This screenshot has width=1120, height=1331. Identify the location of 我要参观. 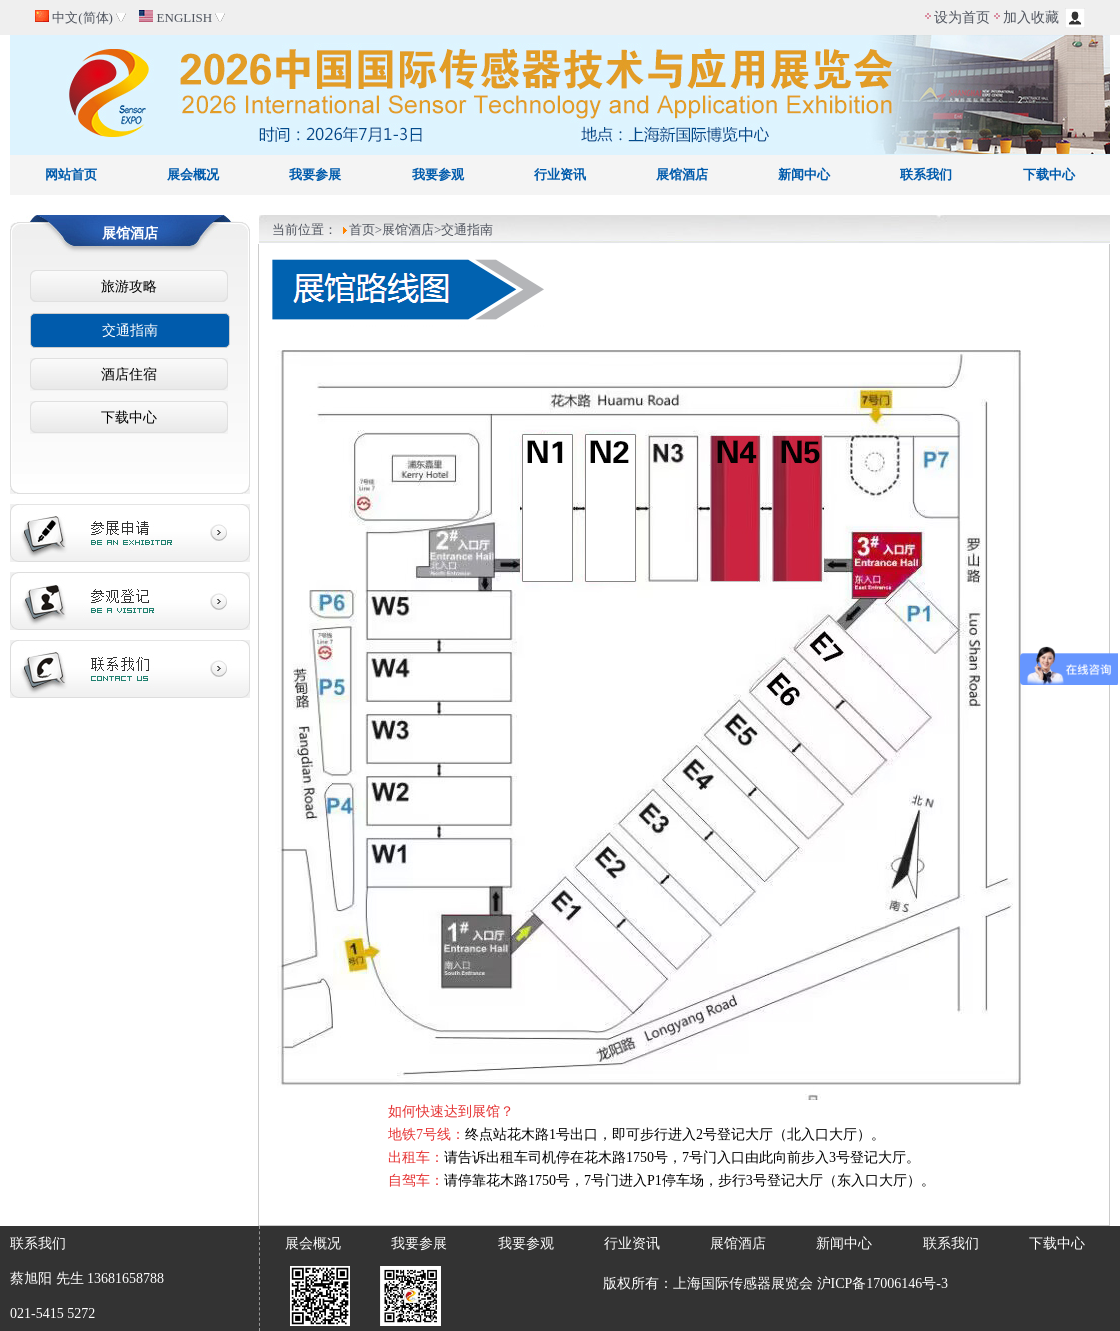
(438, 174).